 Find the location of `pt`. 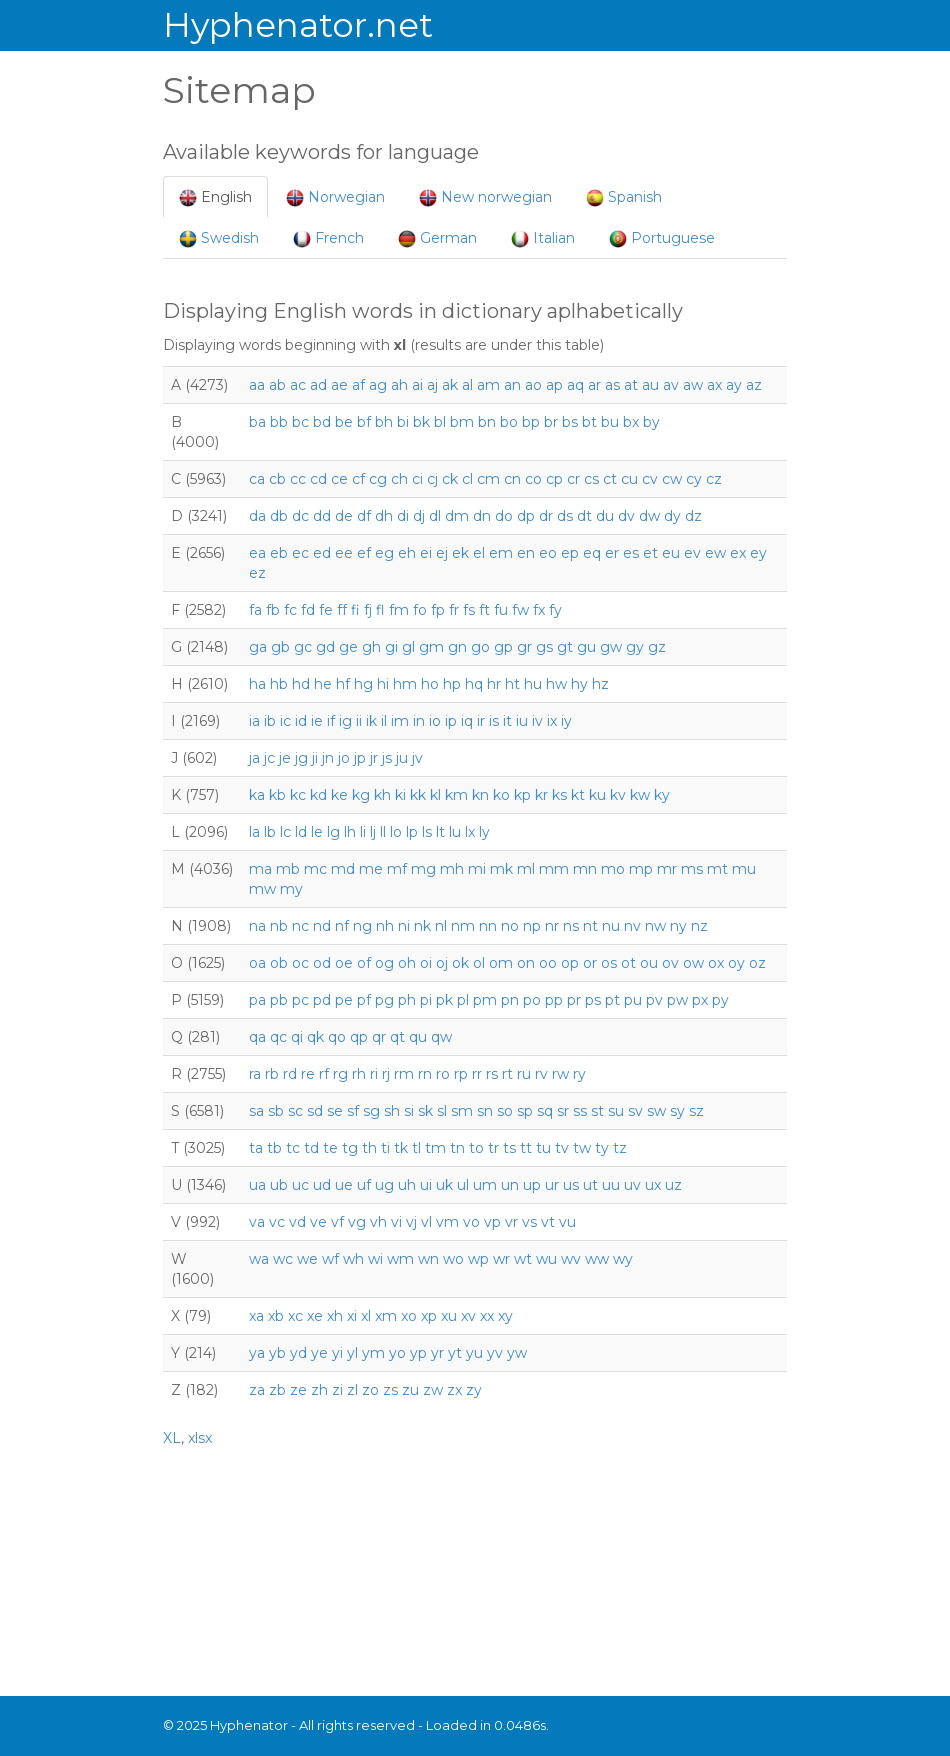

pt is located at coordinates (612, 1000).